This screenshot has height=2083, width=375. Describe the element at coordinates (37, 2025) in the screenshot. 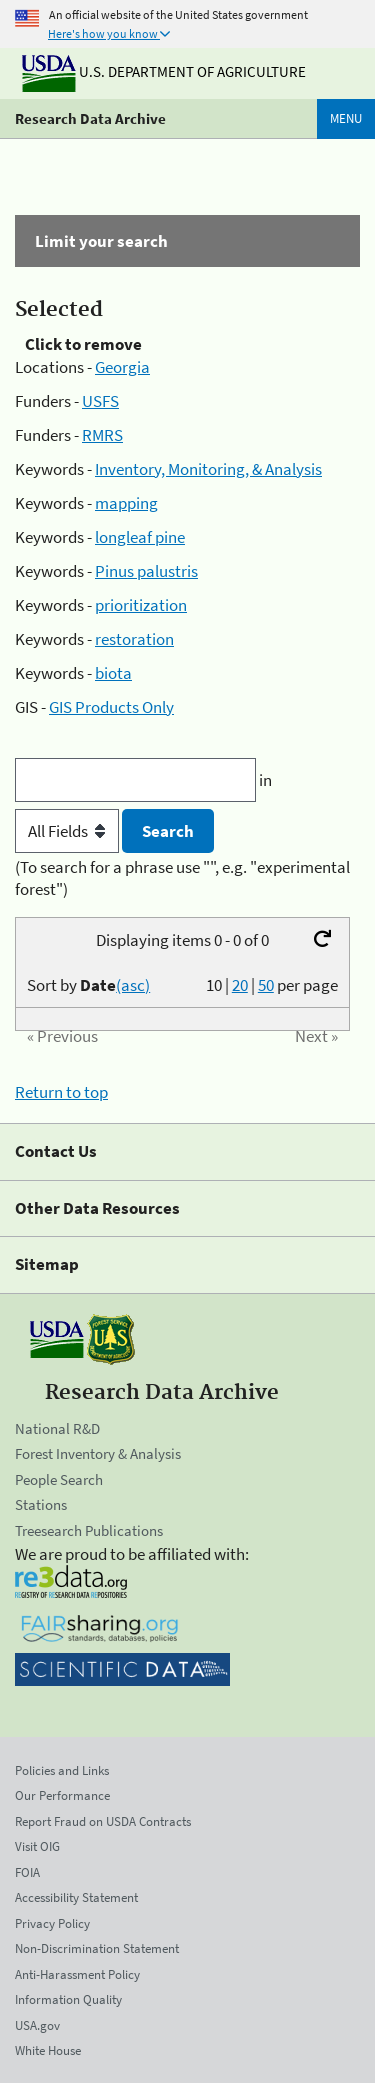

I see `USA.gov` at that location.